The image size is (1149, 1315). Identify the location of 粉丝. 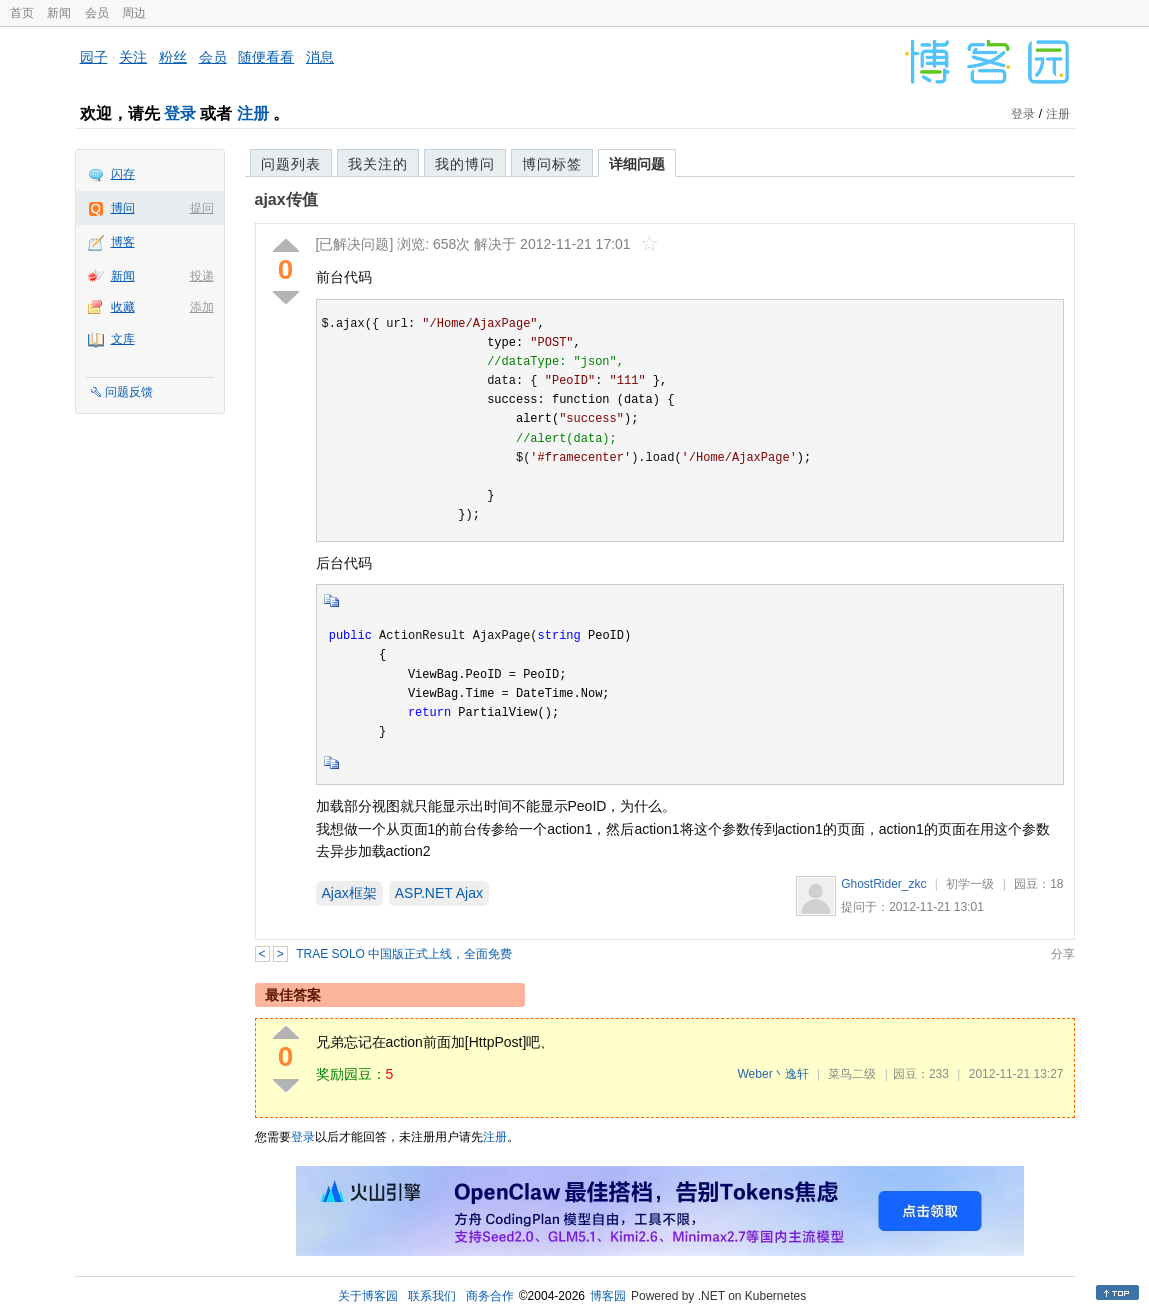
(173, 57).